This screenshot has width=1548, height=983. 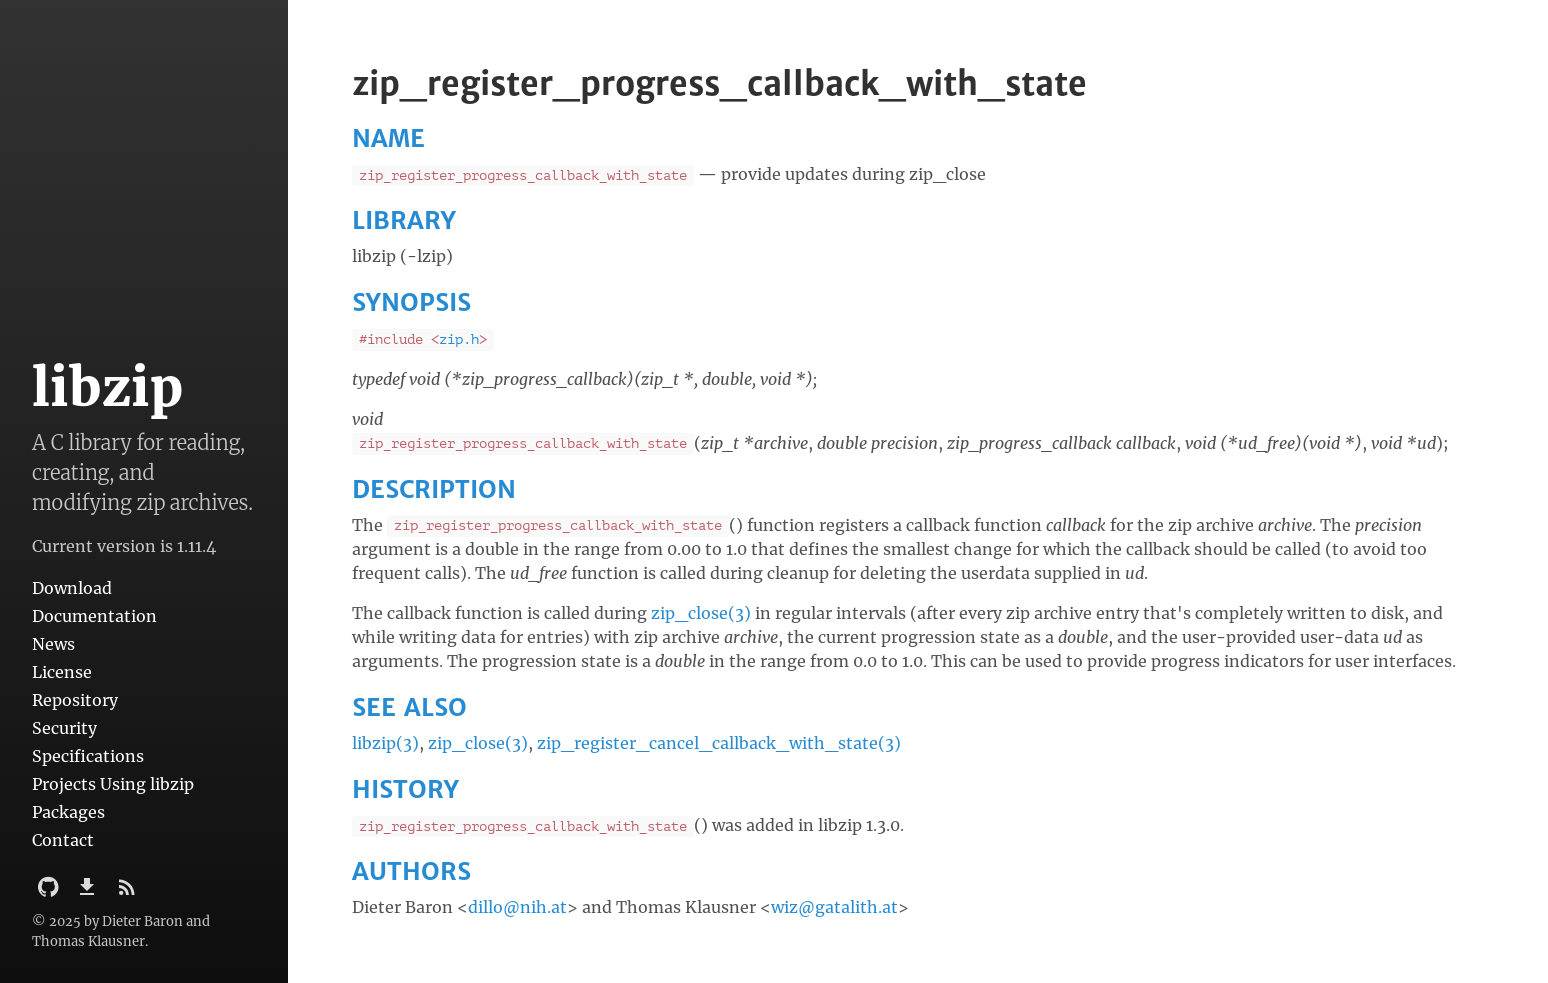 I want to click on [Subscribe], so click(x=127, y=893).